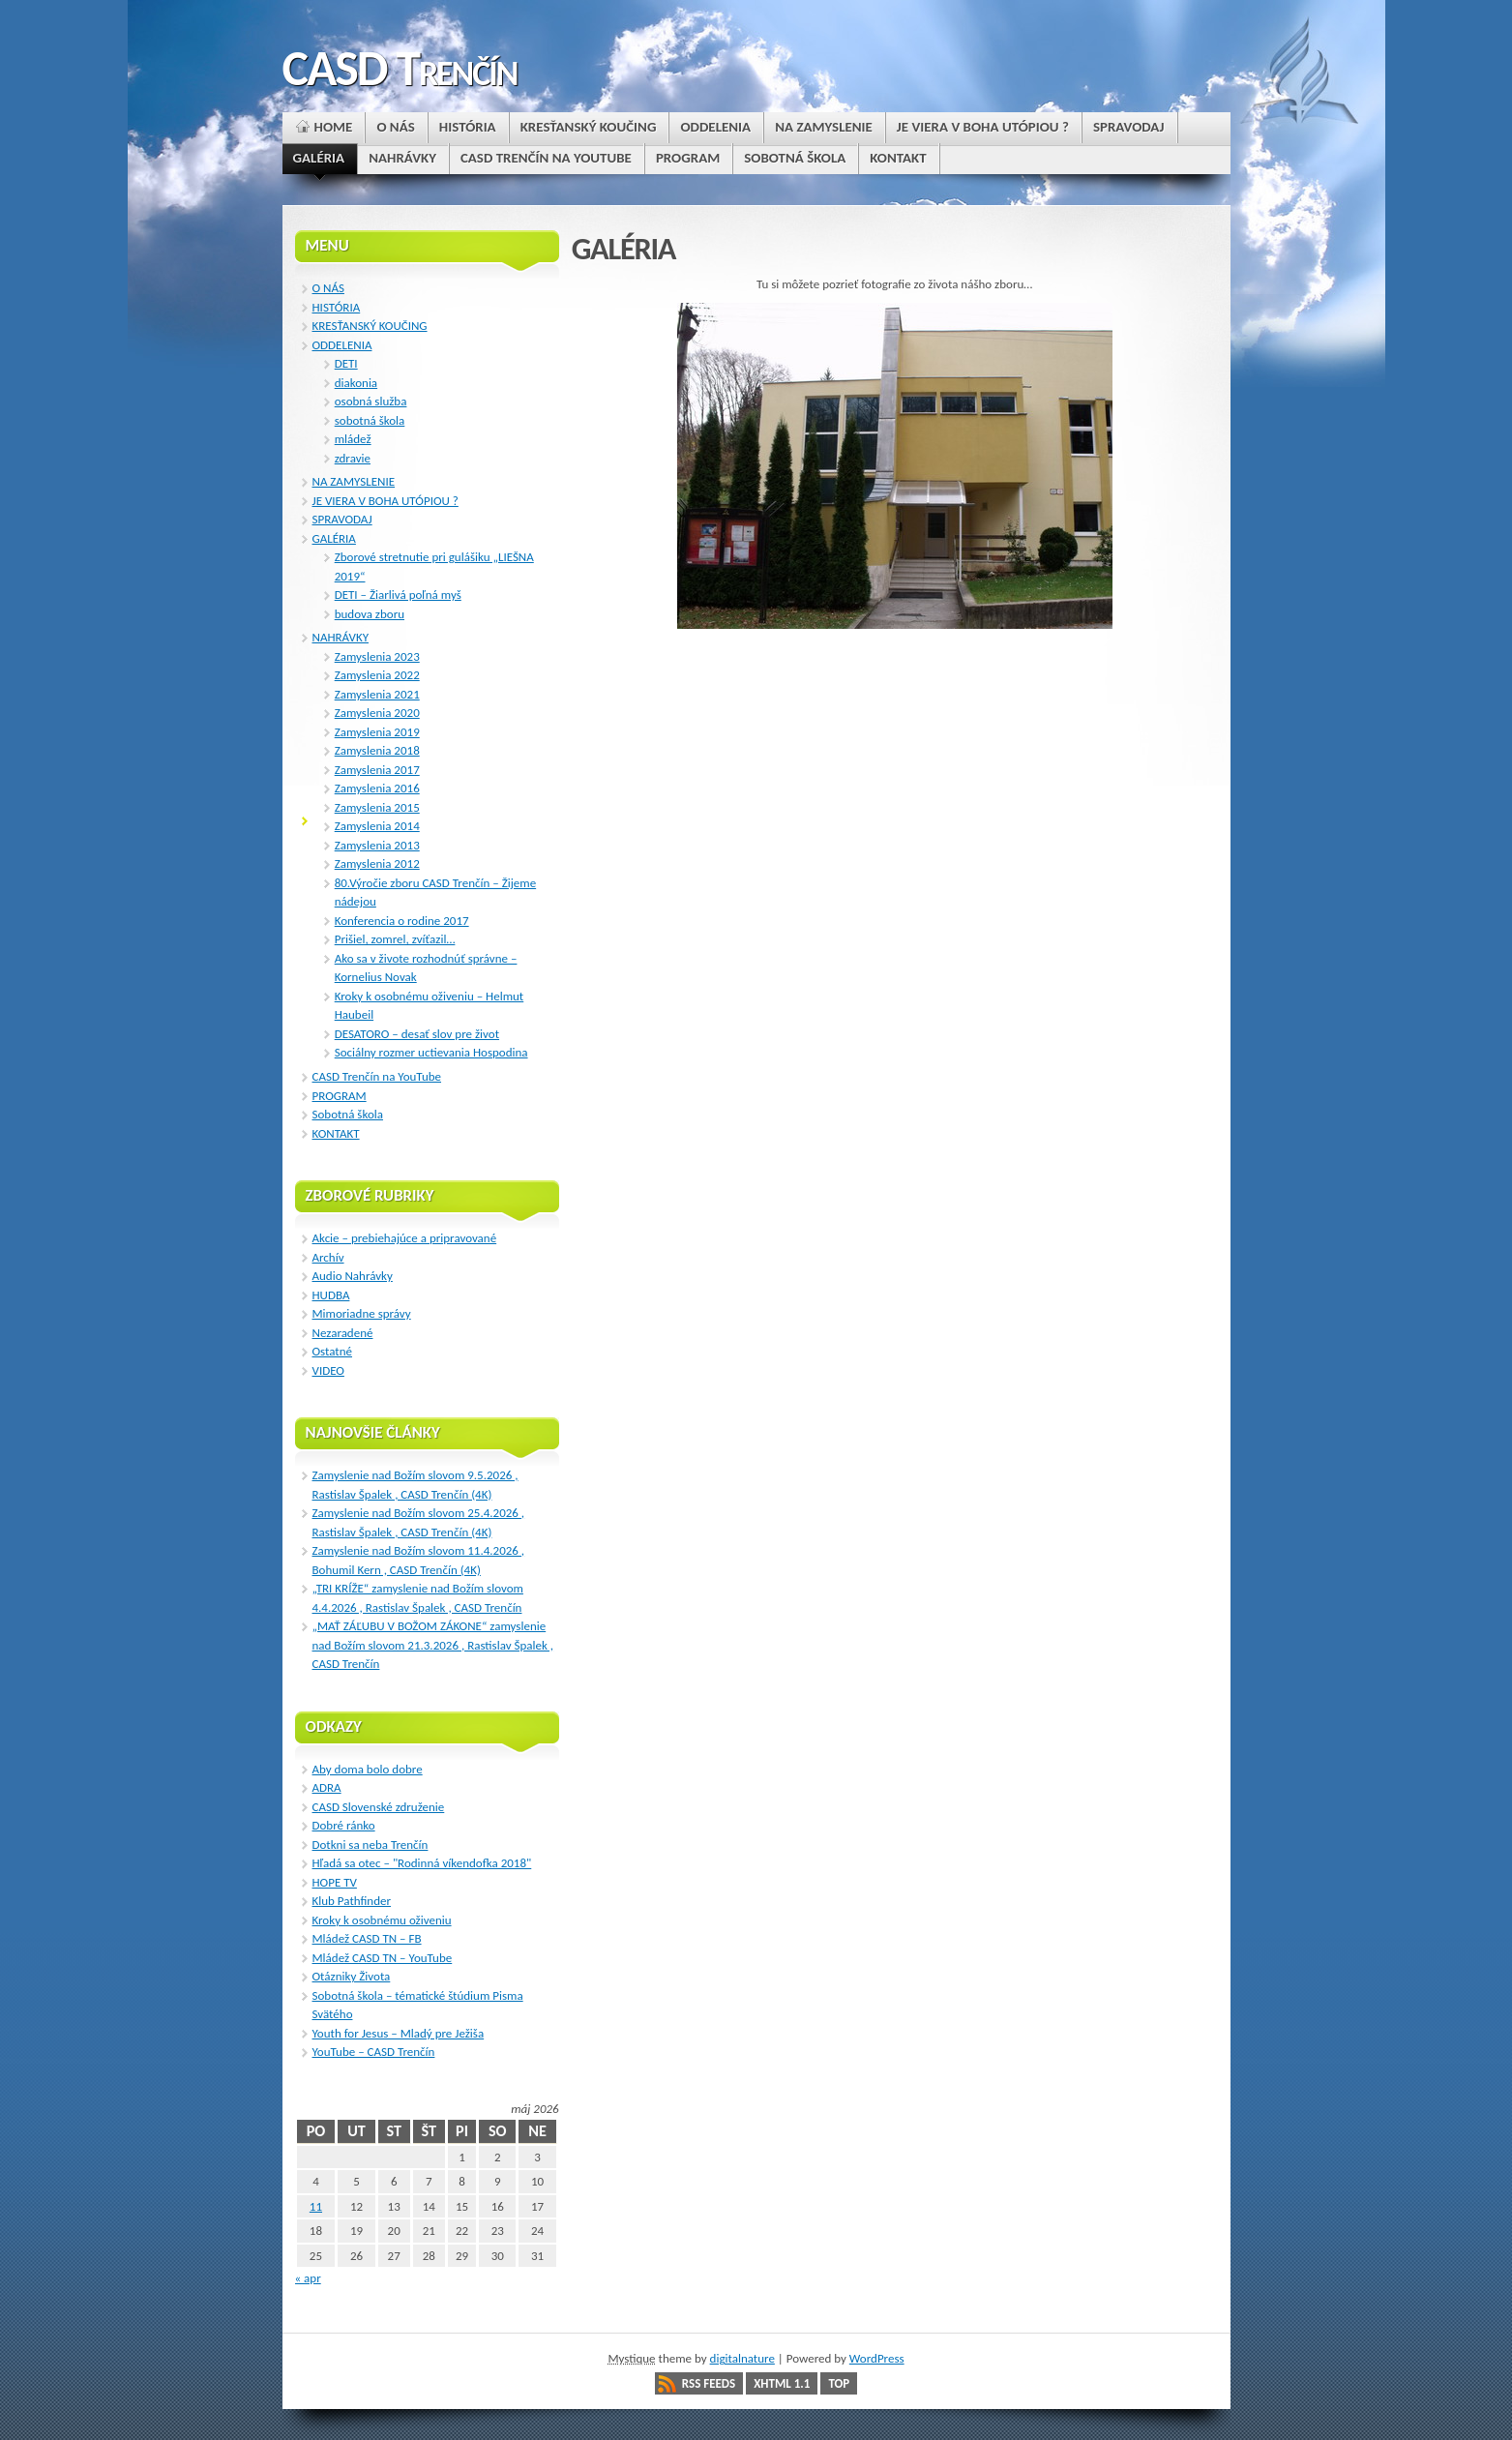 This screenshot has width=1512, height=2440. I want to click on 11 [Článok publikovaný 11. May 2026], so click(316, 2206).